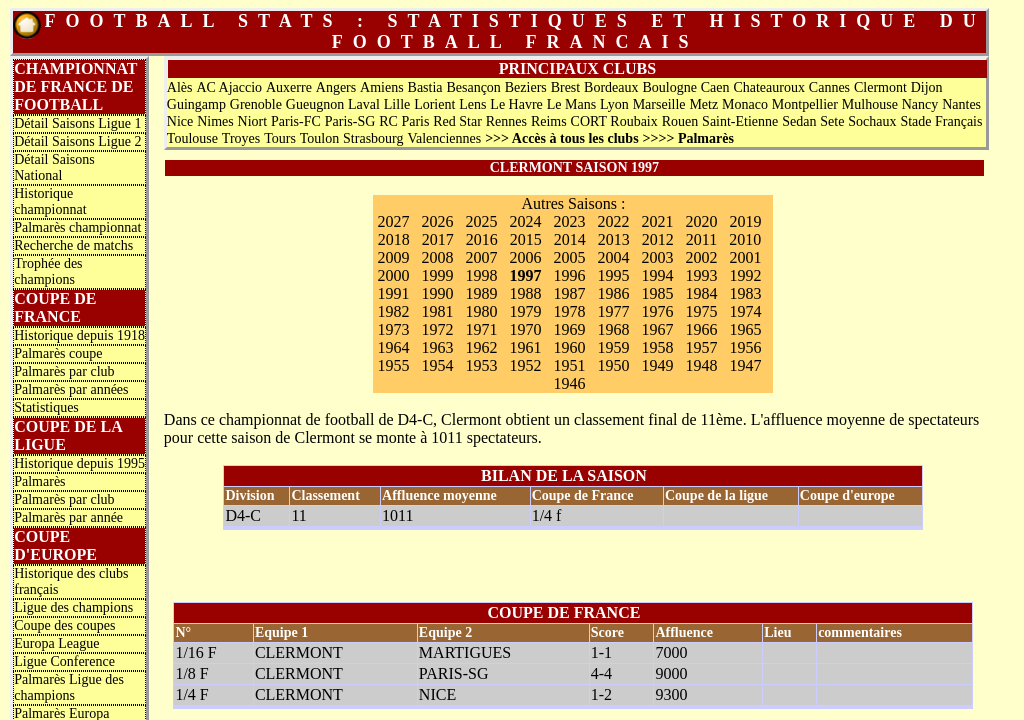  Describe the element at coordinates (805, 104) in the screenshot. I see `Montpellier` at that location.